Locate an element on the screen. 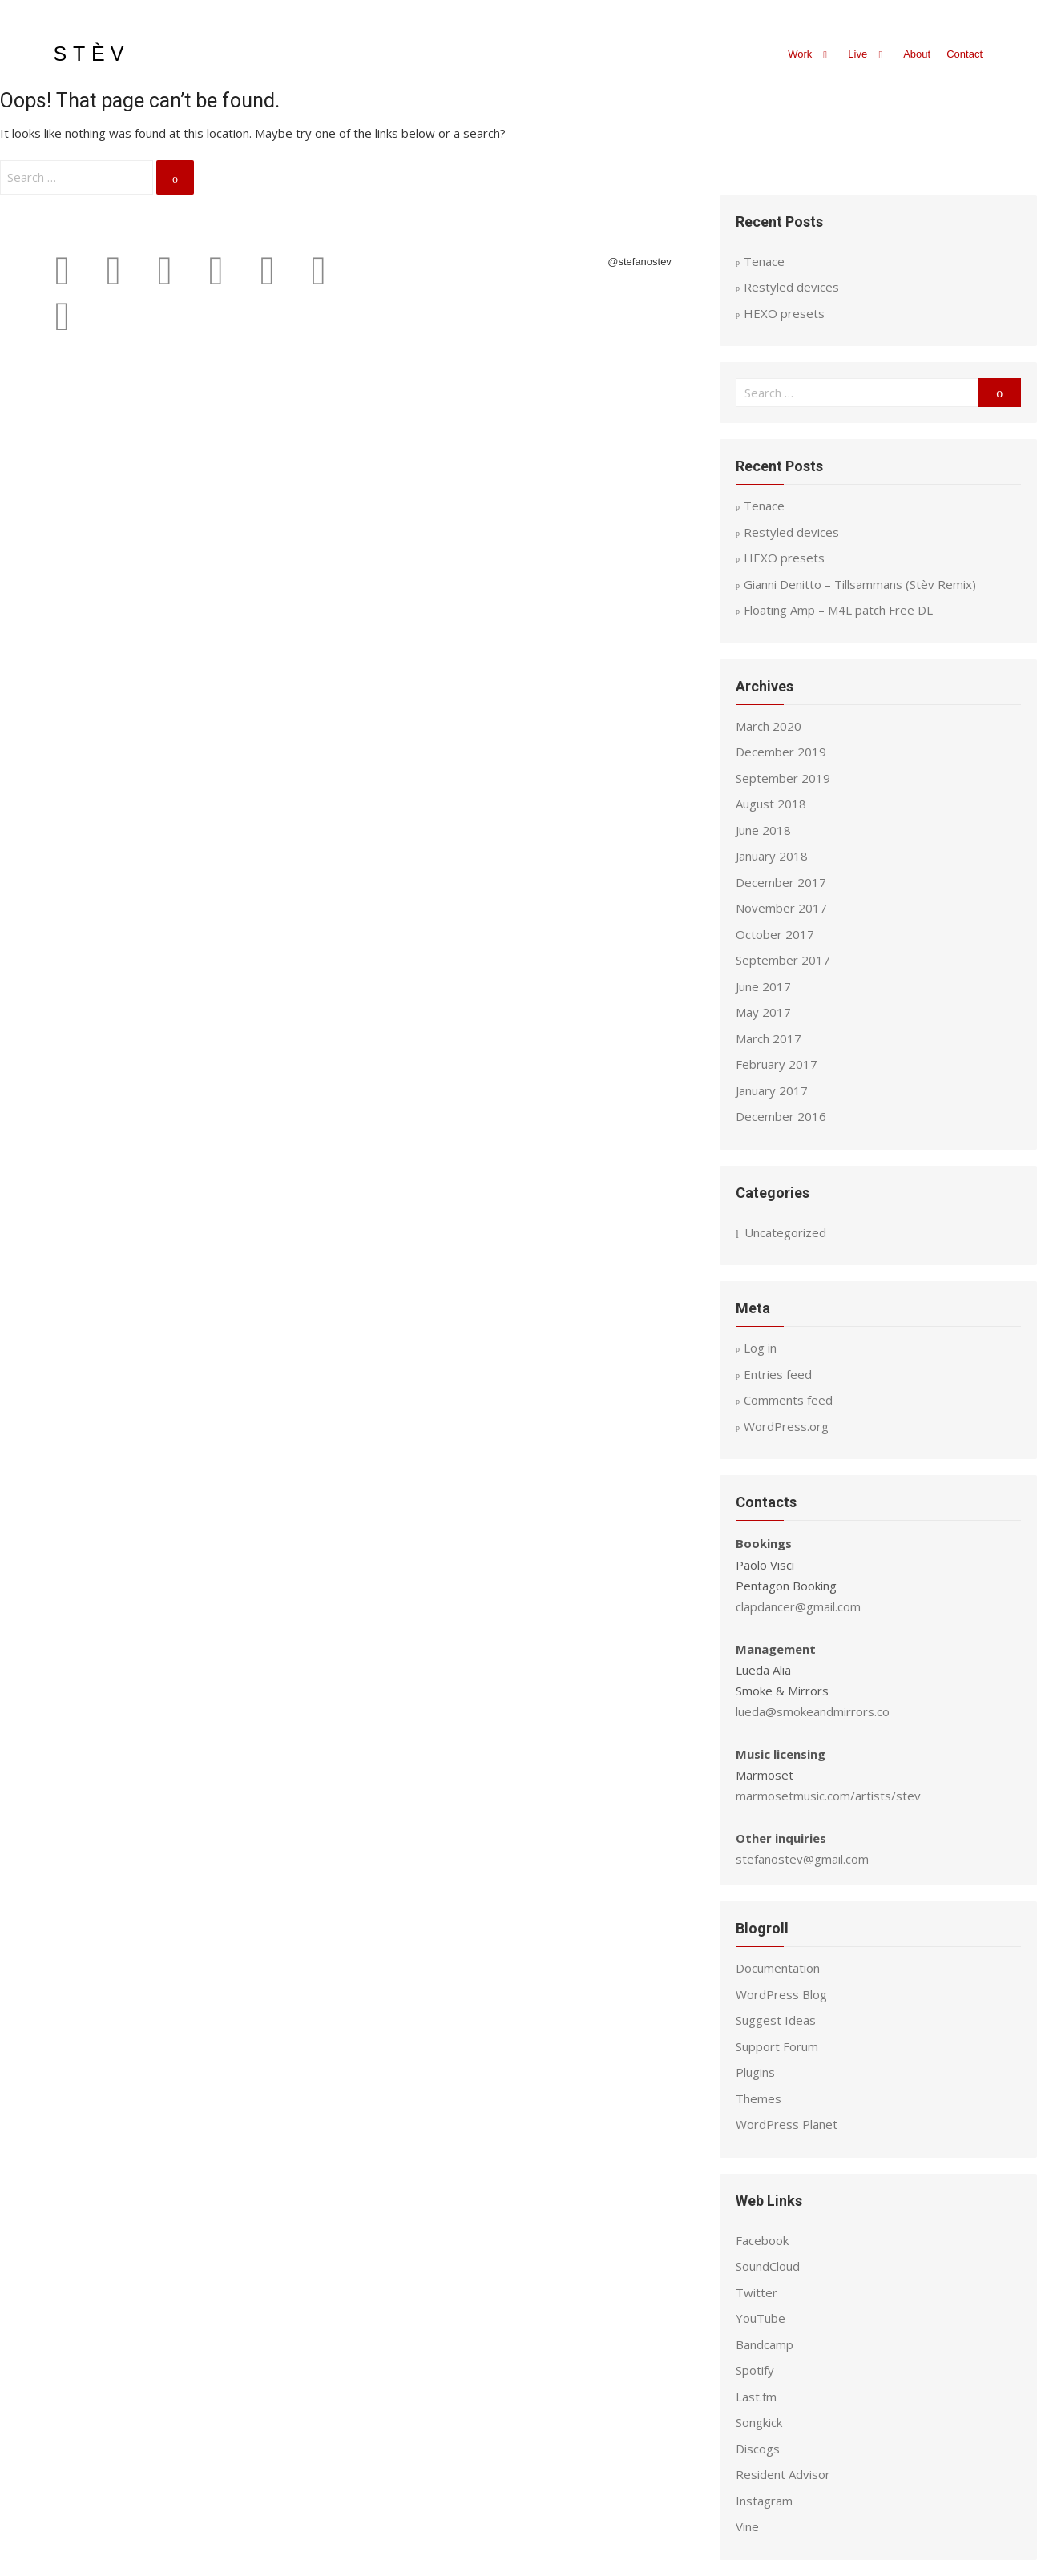 The width and height of the screenshot is (1037, 2576). Gianni Denitto – Tillsammans (Stèv Remix) is located at coordinates (860, 584).